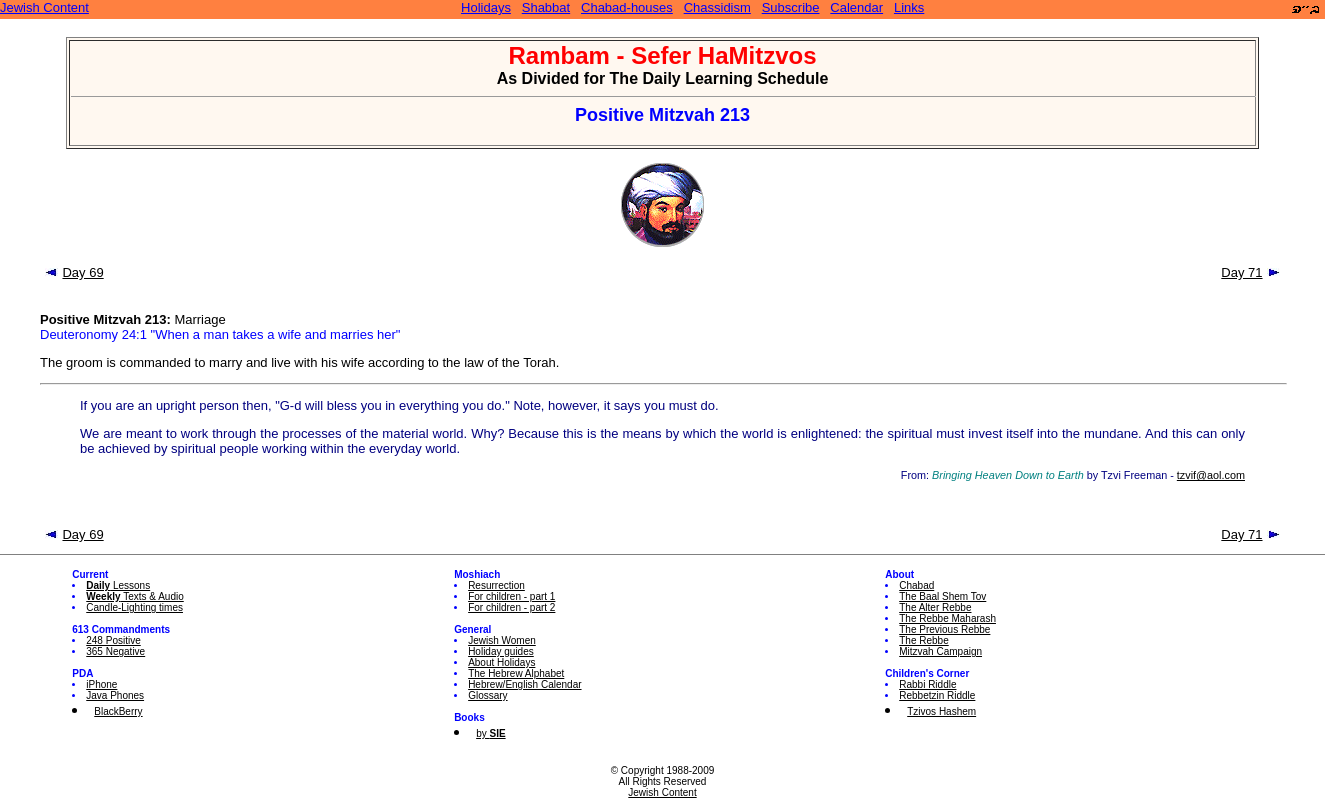 This screenshot has width=1325, height=798. Describe the element at coordinates (516, 673) in the screenshot. I see `The Hebrew Alphabet` at that location.